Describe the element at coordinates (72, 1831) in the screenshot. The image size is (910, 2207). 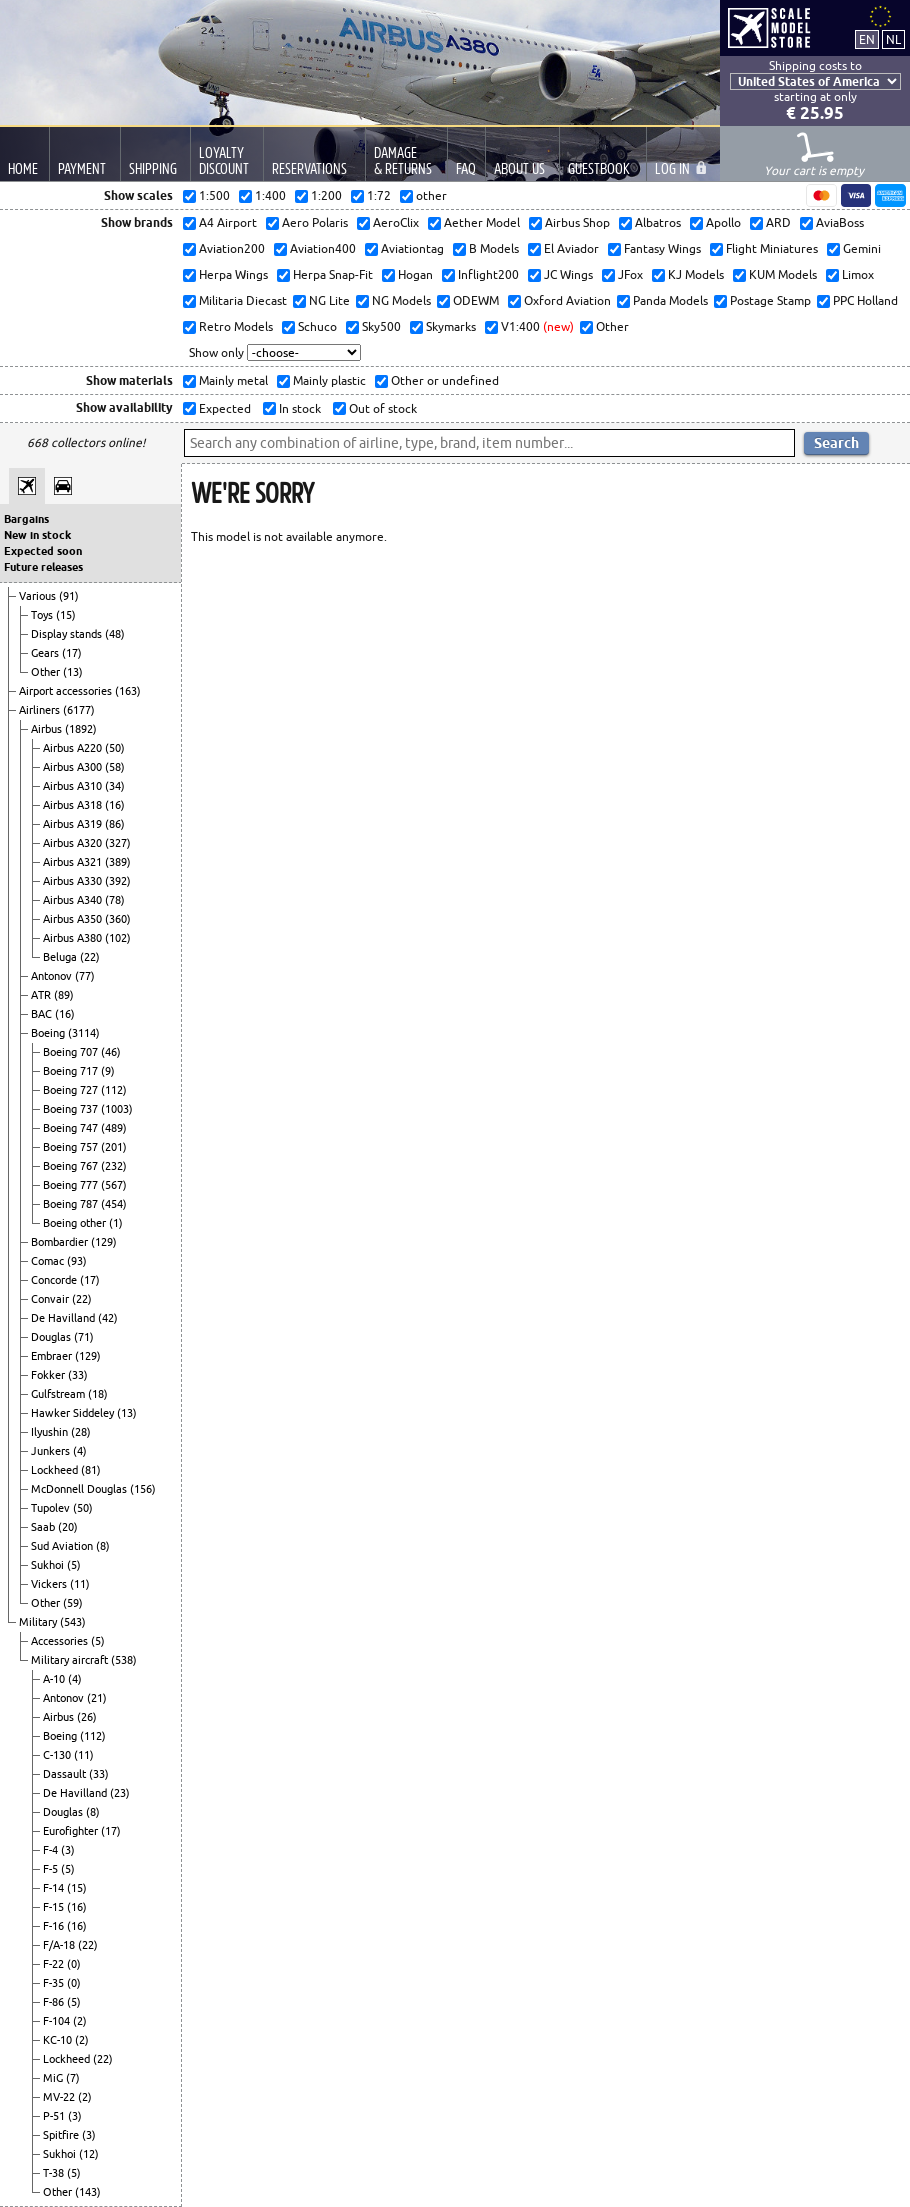
I see `Eurofighter` at that location.